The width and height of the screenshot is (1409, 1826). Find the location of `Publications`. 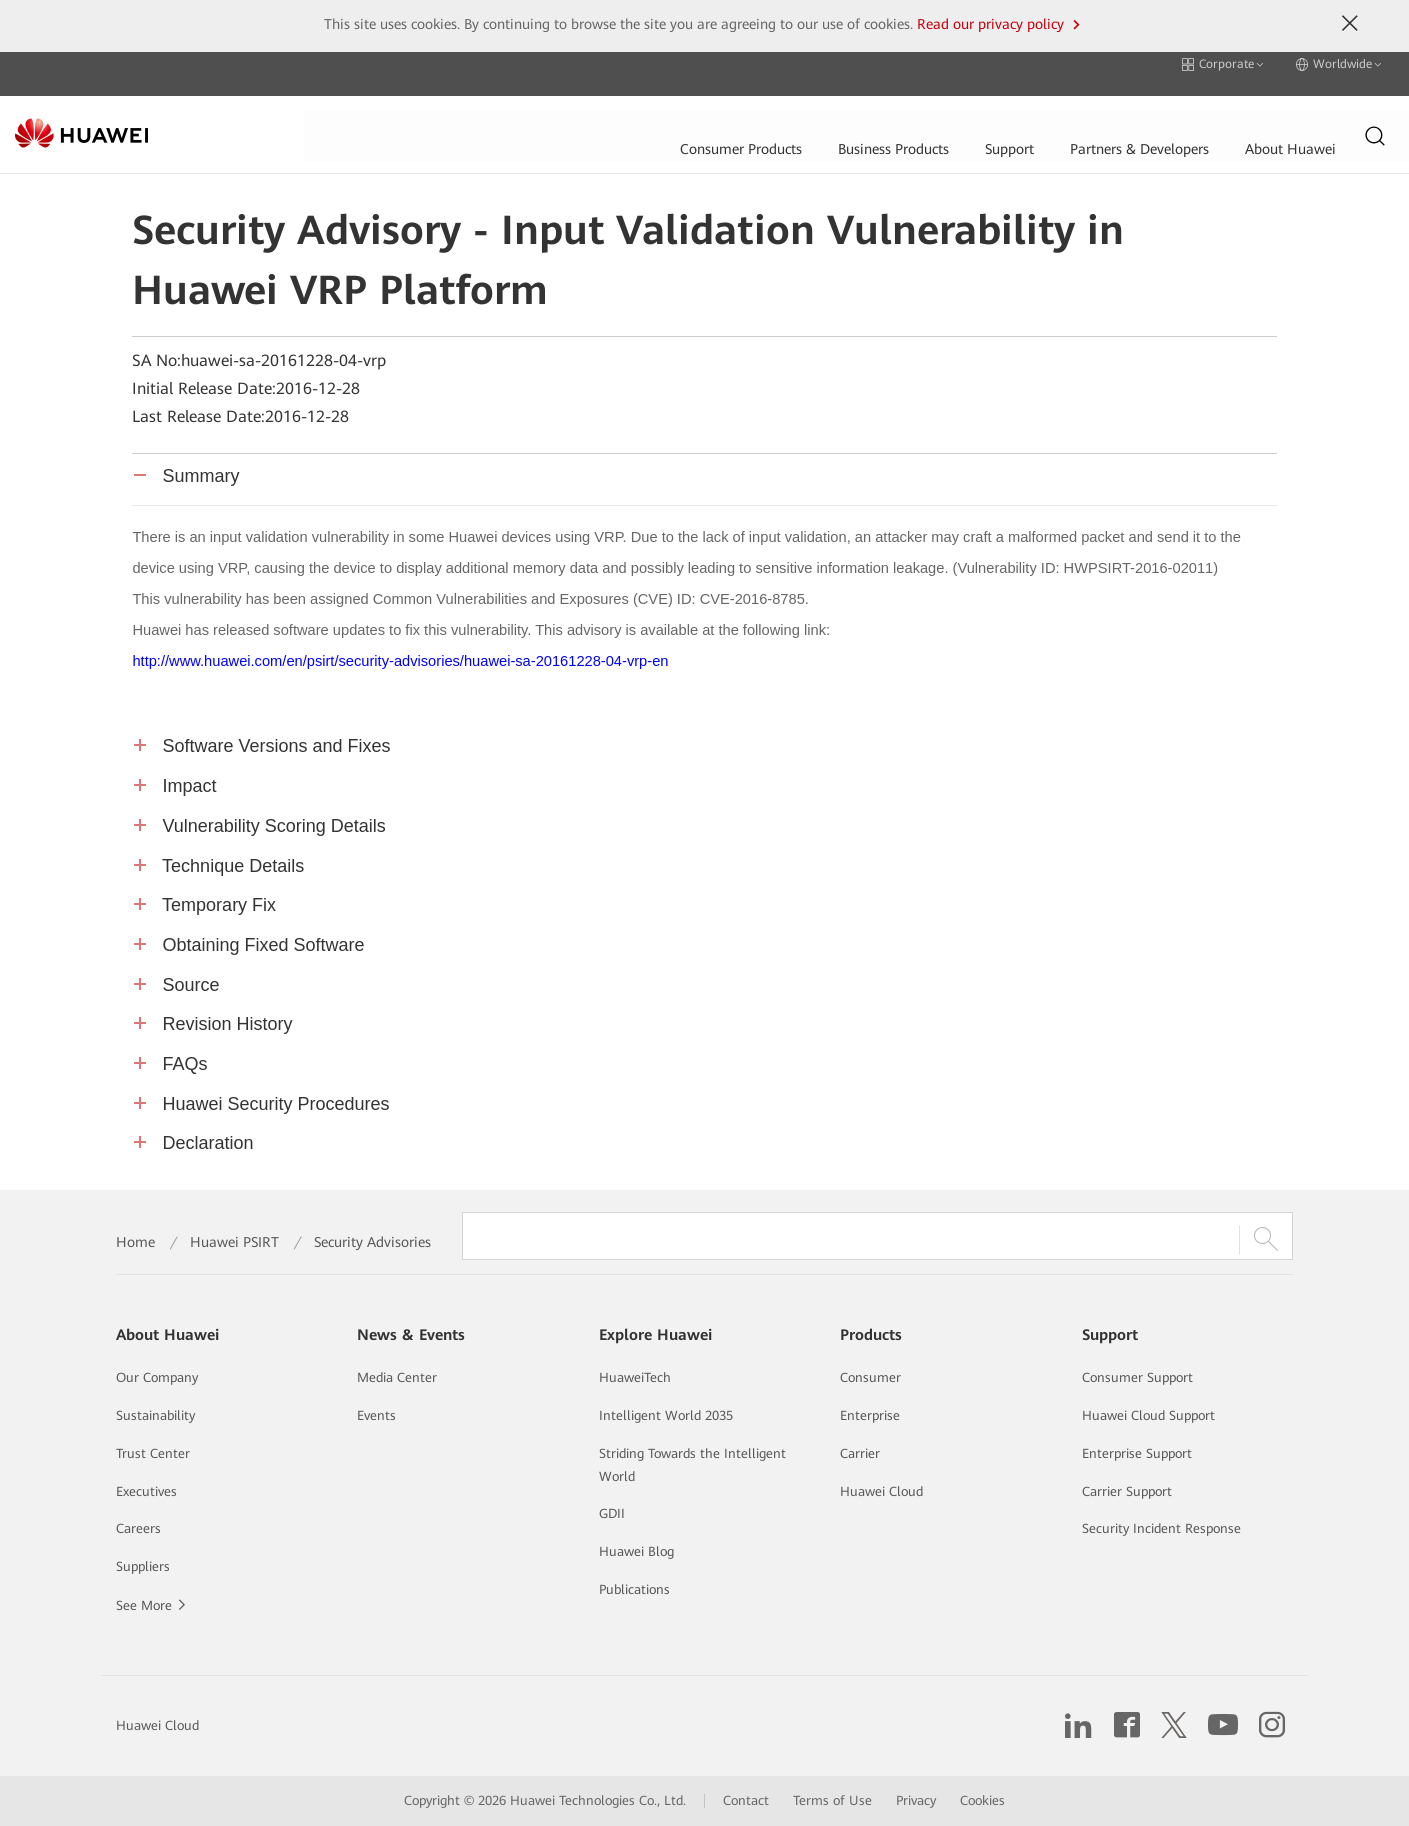

Publications is located at coordinates (634, 1589).